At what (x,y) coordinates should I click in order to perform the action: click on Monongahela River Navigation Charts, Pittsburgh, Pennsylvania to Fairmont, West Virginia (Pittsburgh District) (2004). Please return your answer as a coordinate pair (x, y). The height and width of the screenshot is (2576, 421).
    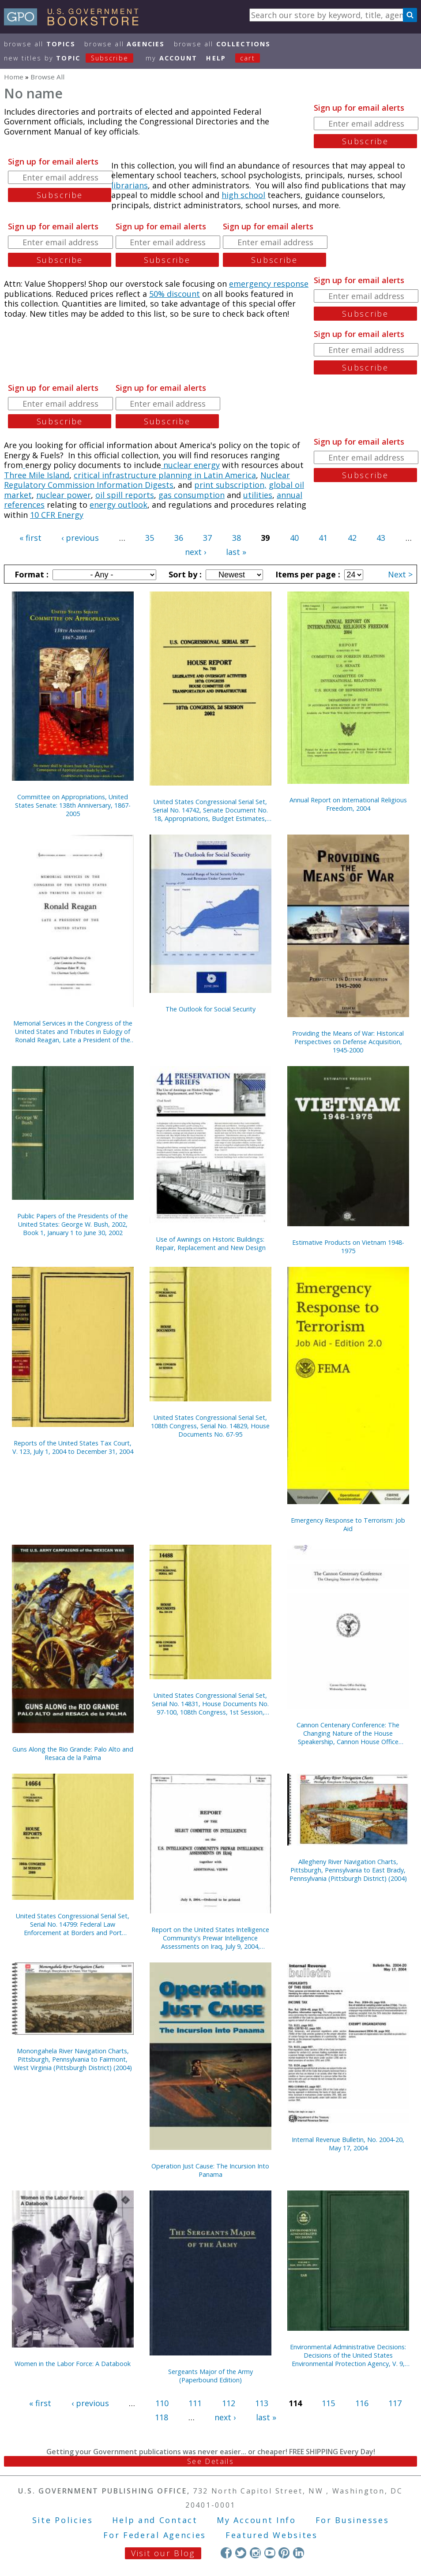
    Looking at the image, I should click on (73, 2059).